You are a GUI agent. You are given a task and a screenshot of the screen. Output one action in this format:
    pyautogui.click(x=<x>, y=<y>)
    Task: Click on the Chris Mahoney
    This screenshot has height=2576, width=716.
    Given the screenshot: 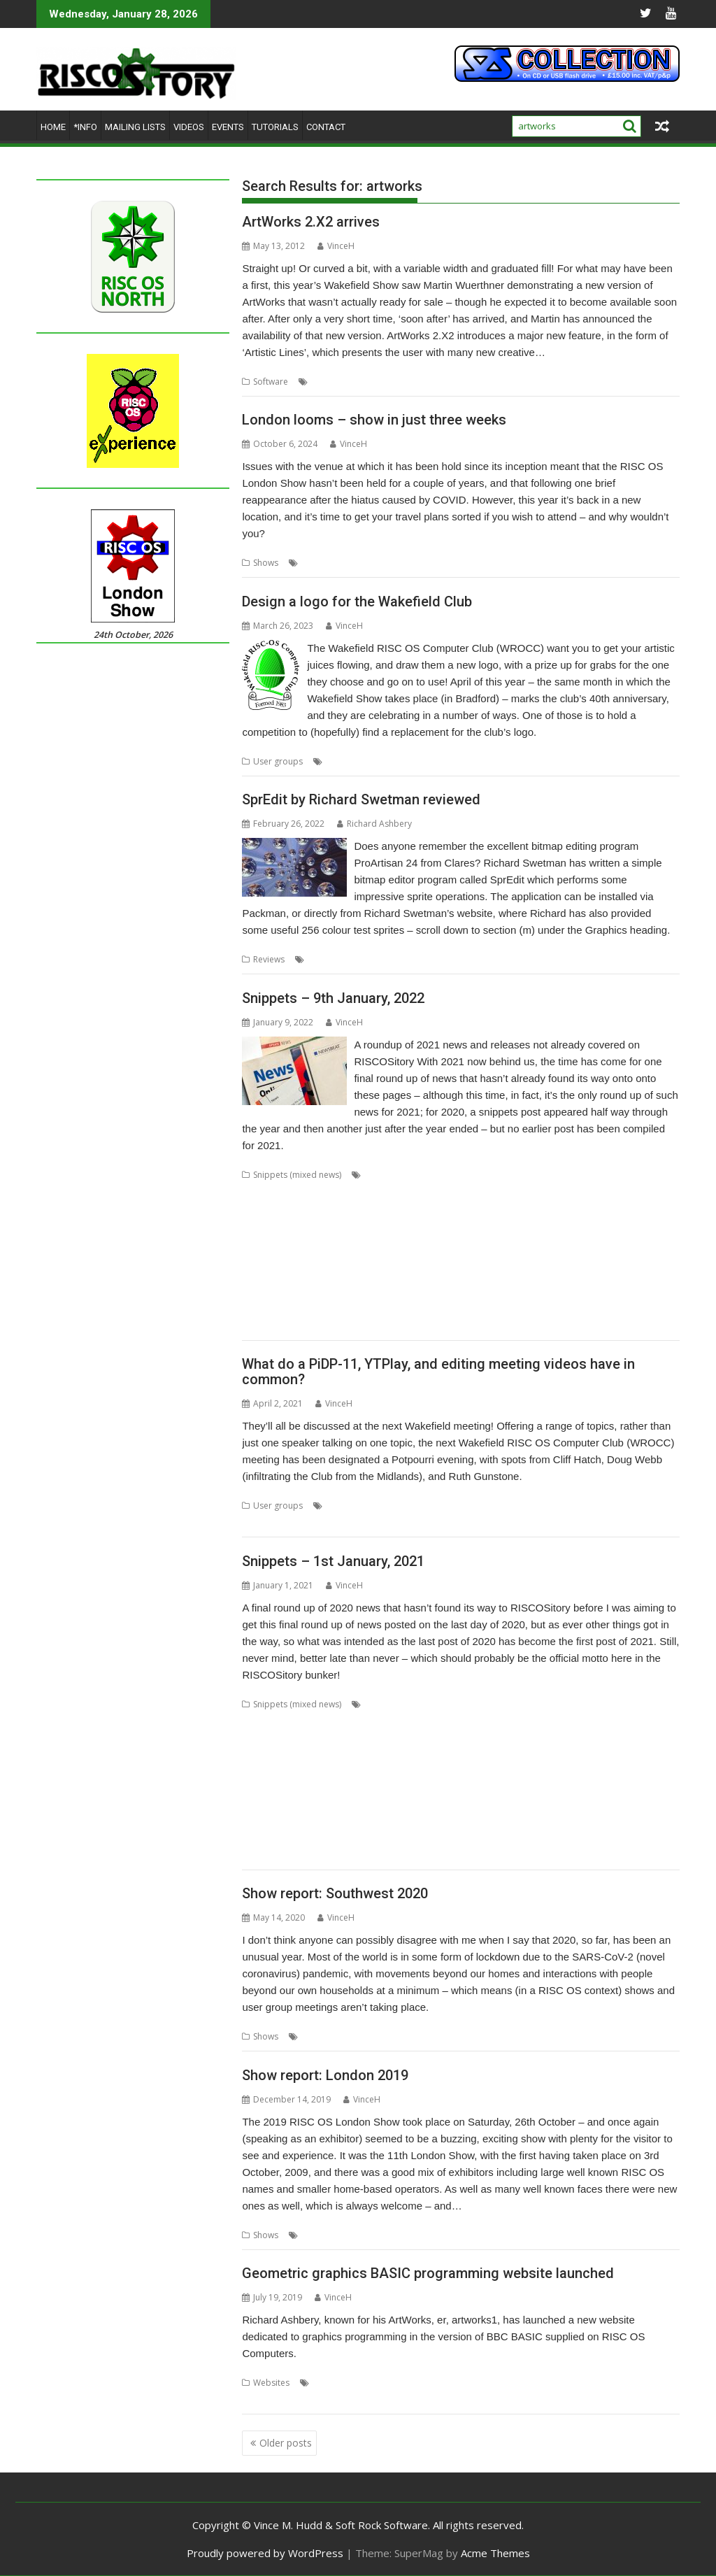 What is the action you would take?
    pyautogui.click(x=535, y=1721)
    